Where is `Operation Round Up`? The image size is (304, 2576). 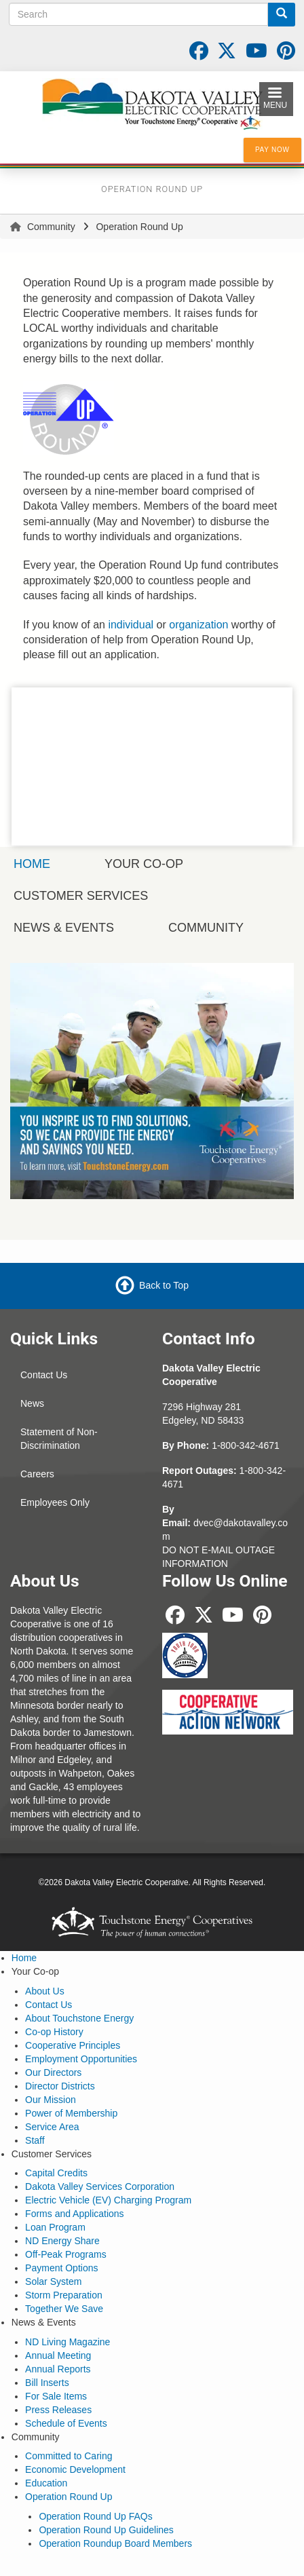 Operation Round Up is located at coordinates (68, 2496).